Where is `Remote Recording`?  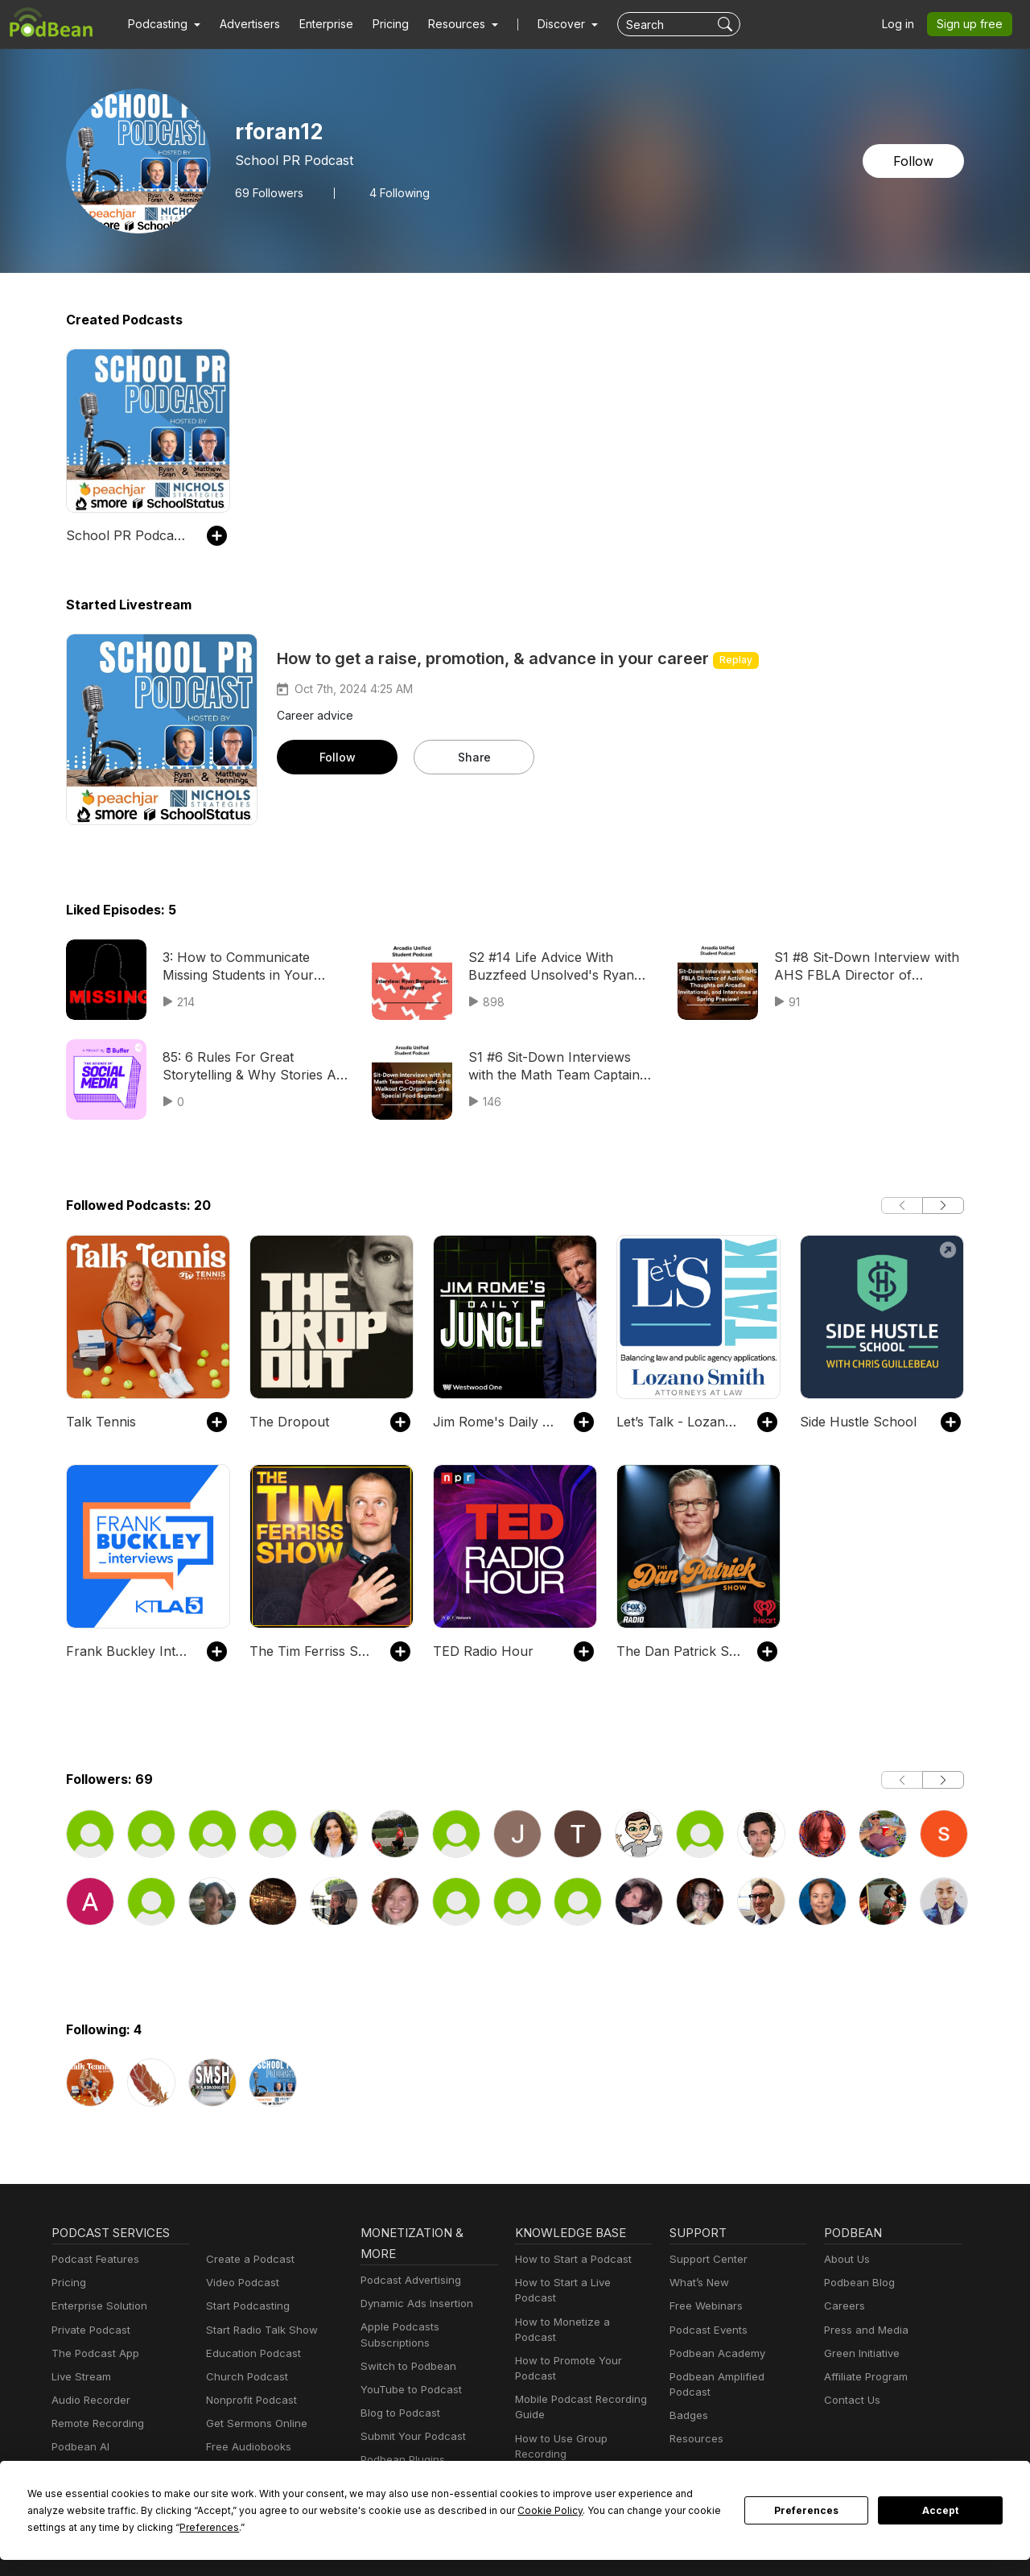 Remote Recording is located at coordinates (96, 2423).